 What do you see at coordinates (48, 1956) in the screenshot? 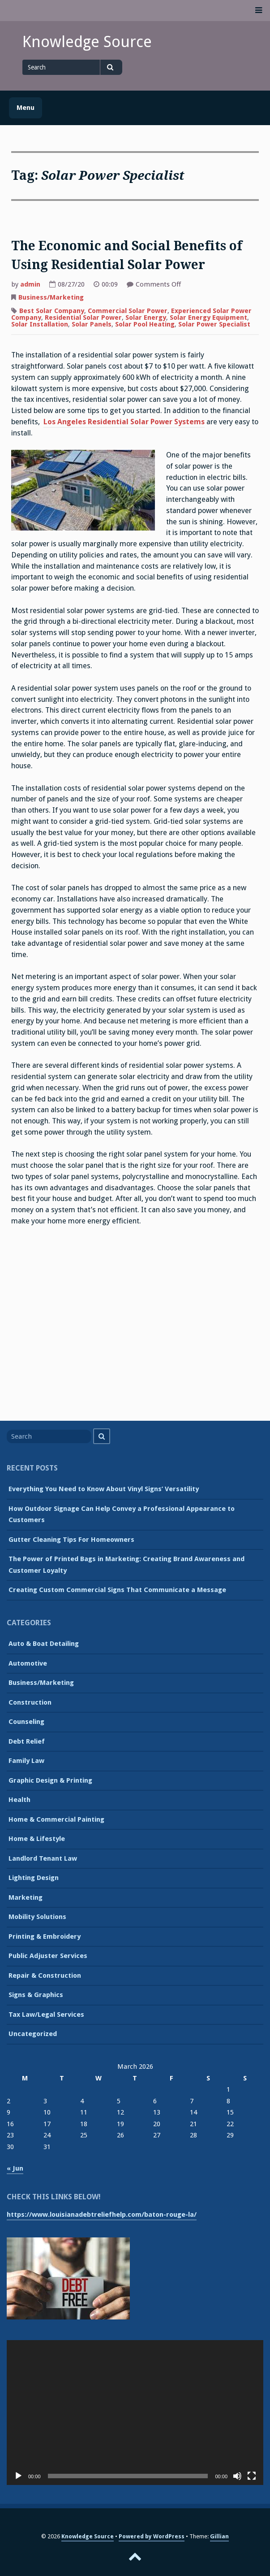
I see `Public Adjuster Services` at bounding box center [48, 1956].